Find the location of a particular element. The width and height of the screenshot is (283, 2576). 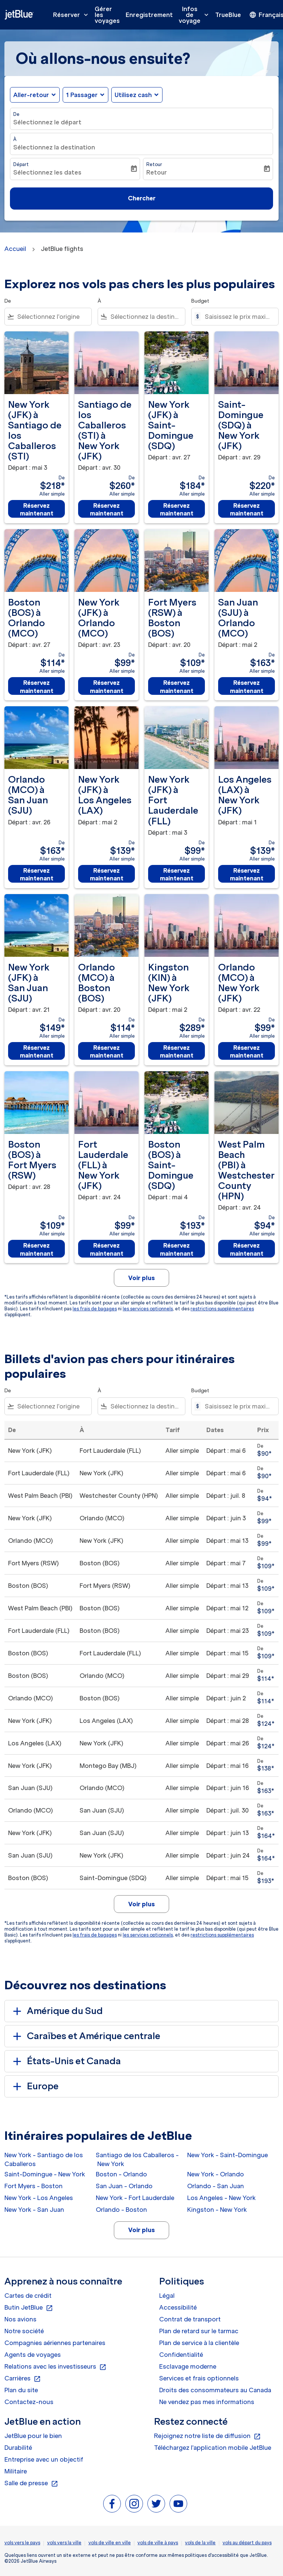

Réservez maintenant [Réservez maintenant Fort Myers RSW à Boston BOS Départ : avr. 20 De $109 Aller simple] is located at coordinates (176, 686).